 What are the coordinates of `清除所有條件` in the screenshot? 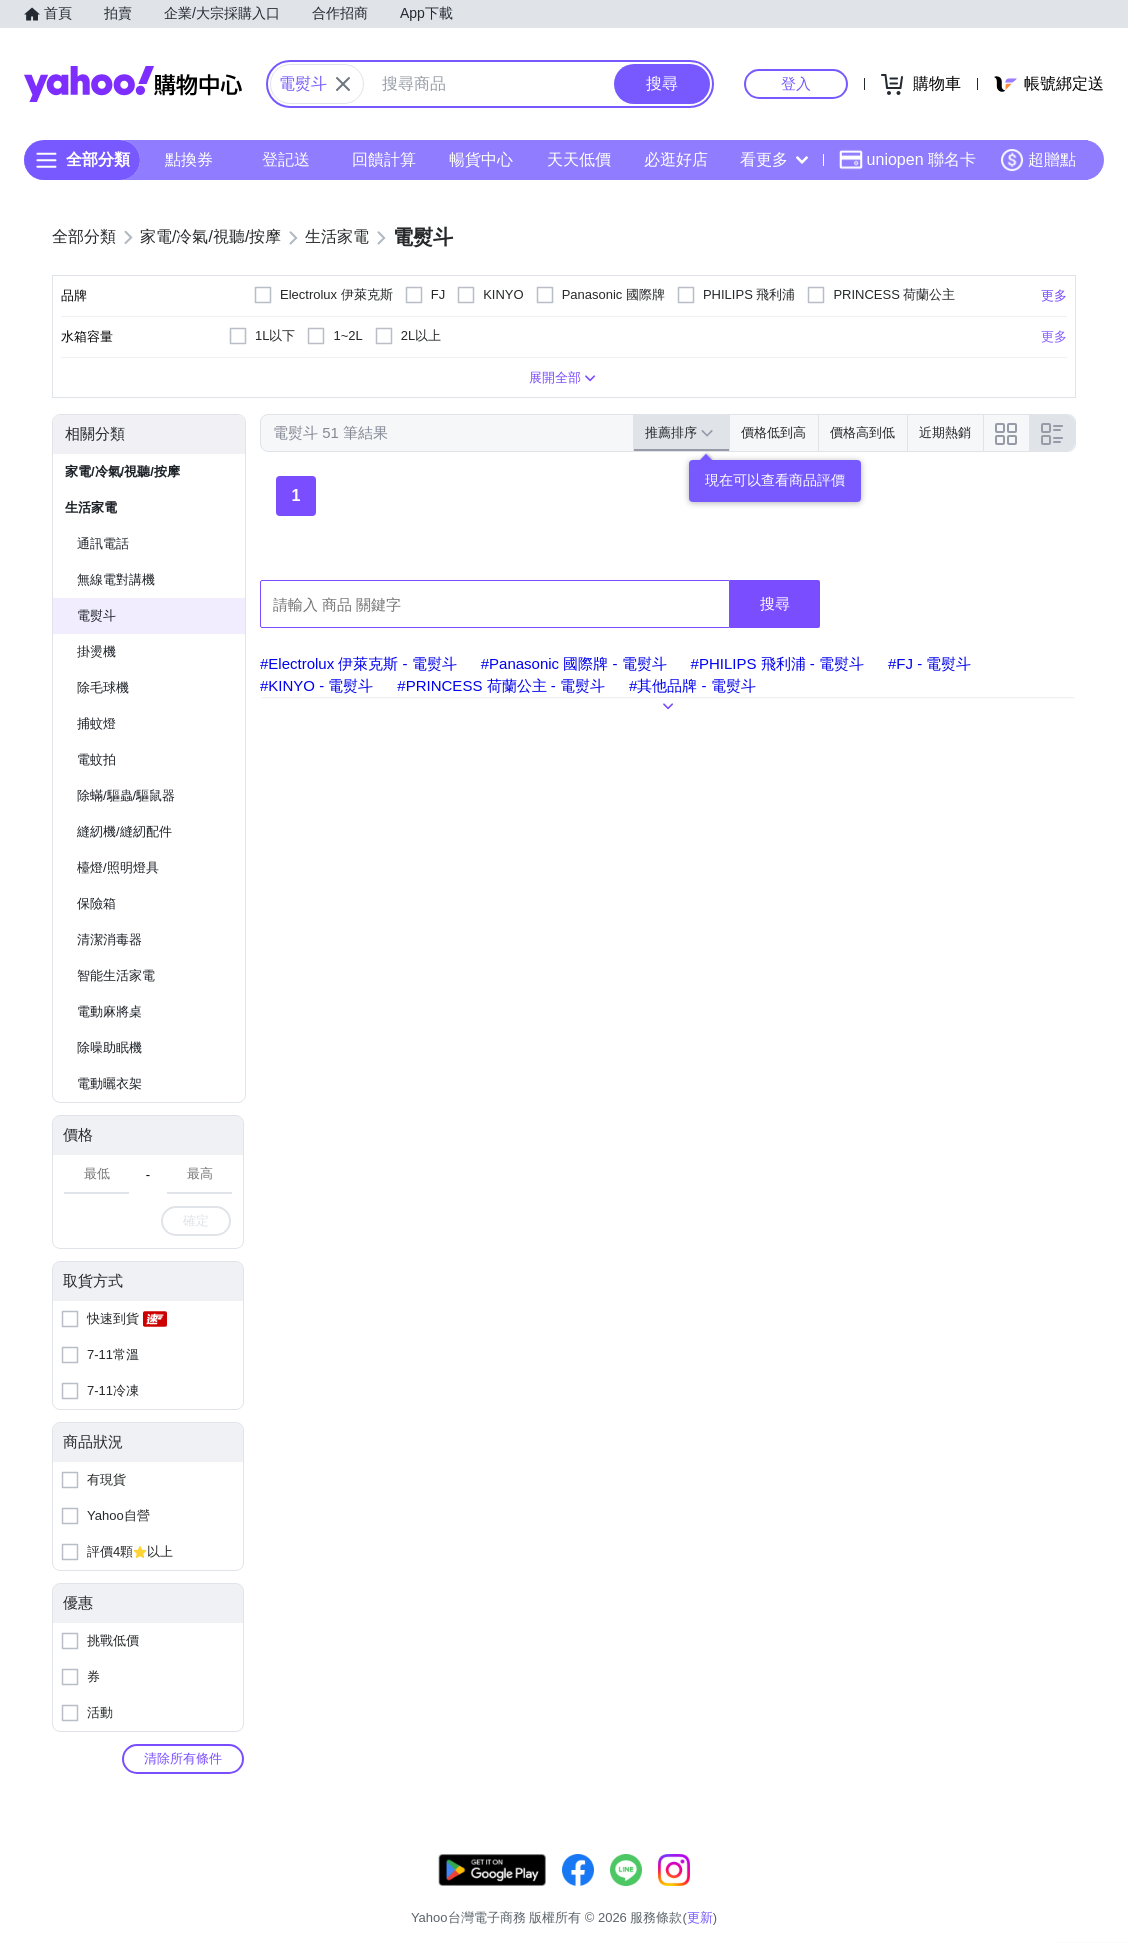 It's located at (183, 1758).